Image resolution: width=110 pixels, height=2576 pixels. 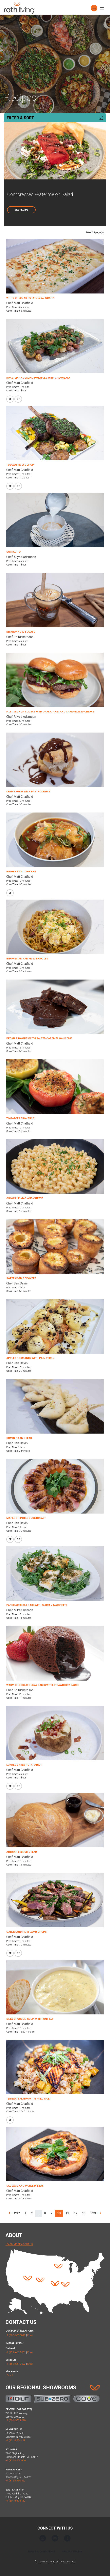 I want to click on Disaronno Affogato, so click(x=20, y=631).